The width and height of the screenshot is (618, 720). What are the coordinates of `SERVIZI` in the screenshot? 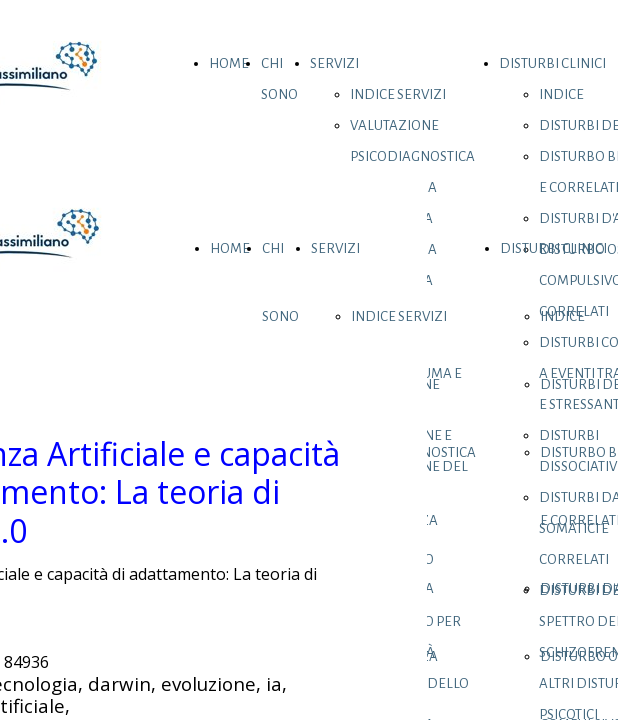 It's located at (334, 63).